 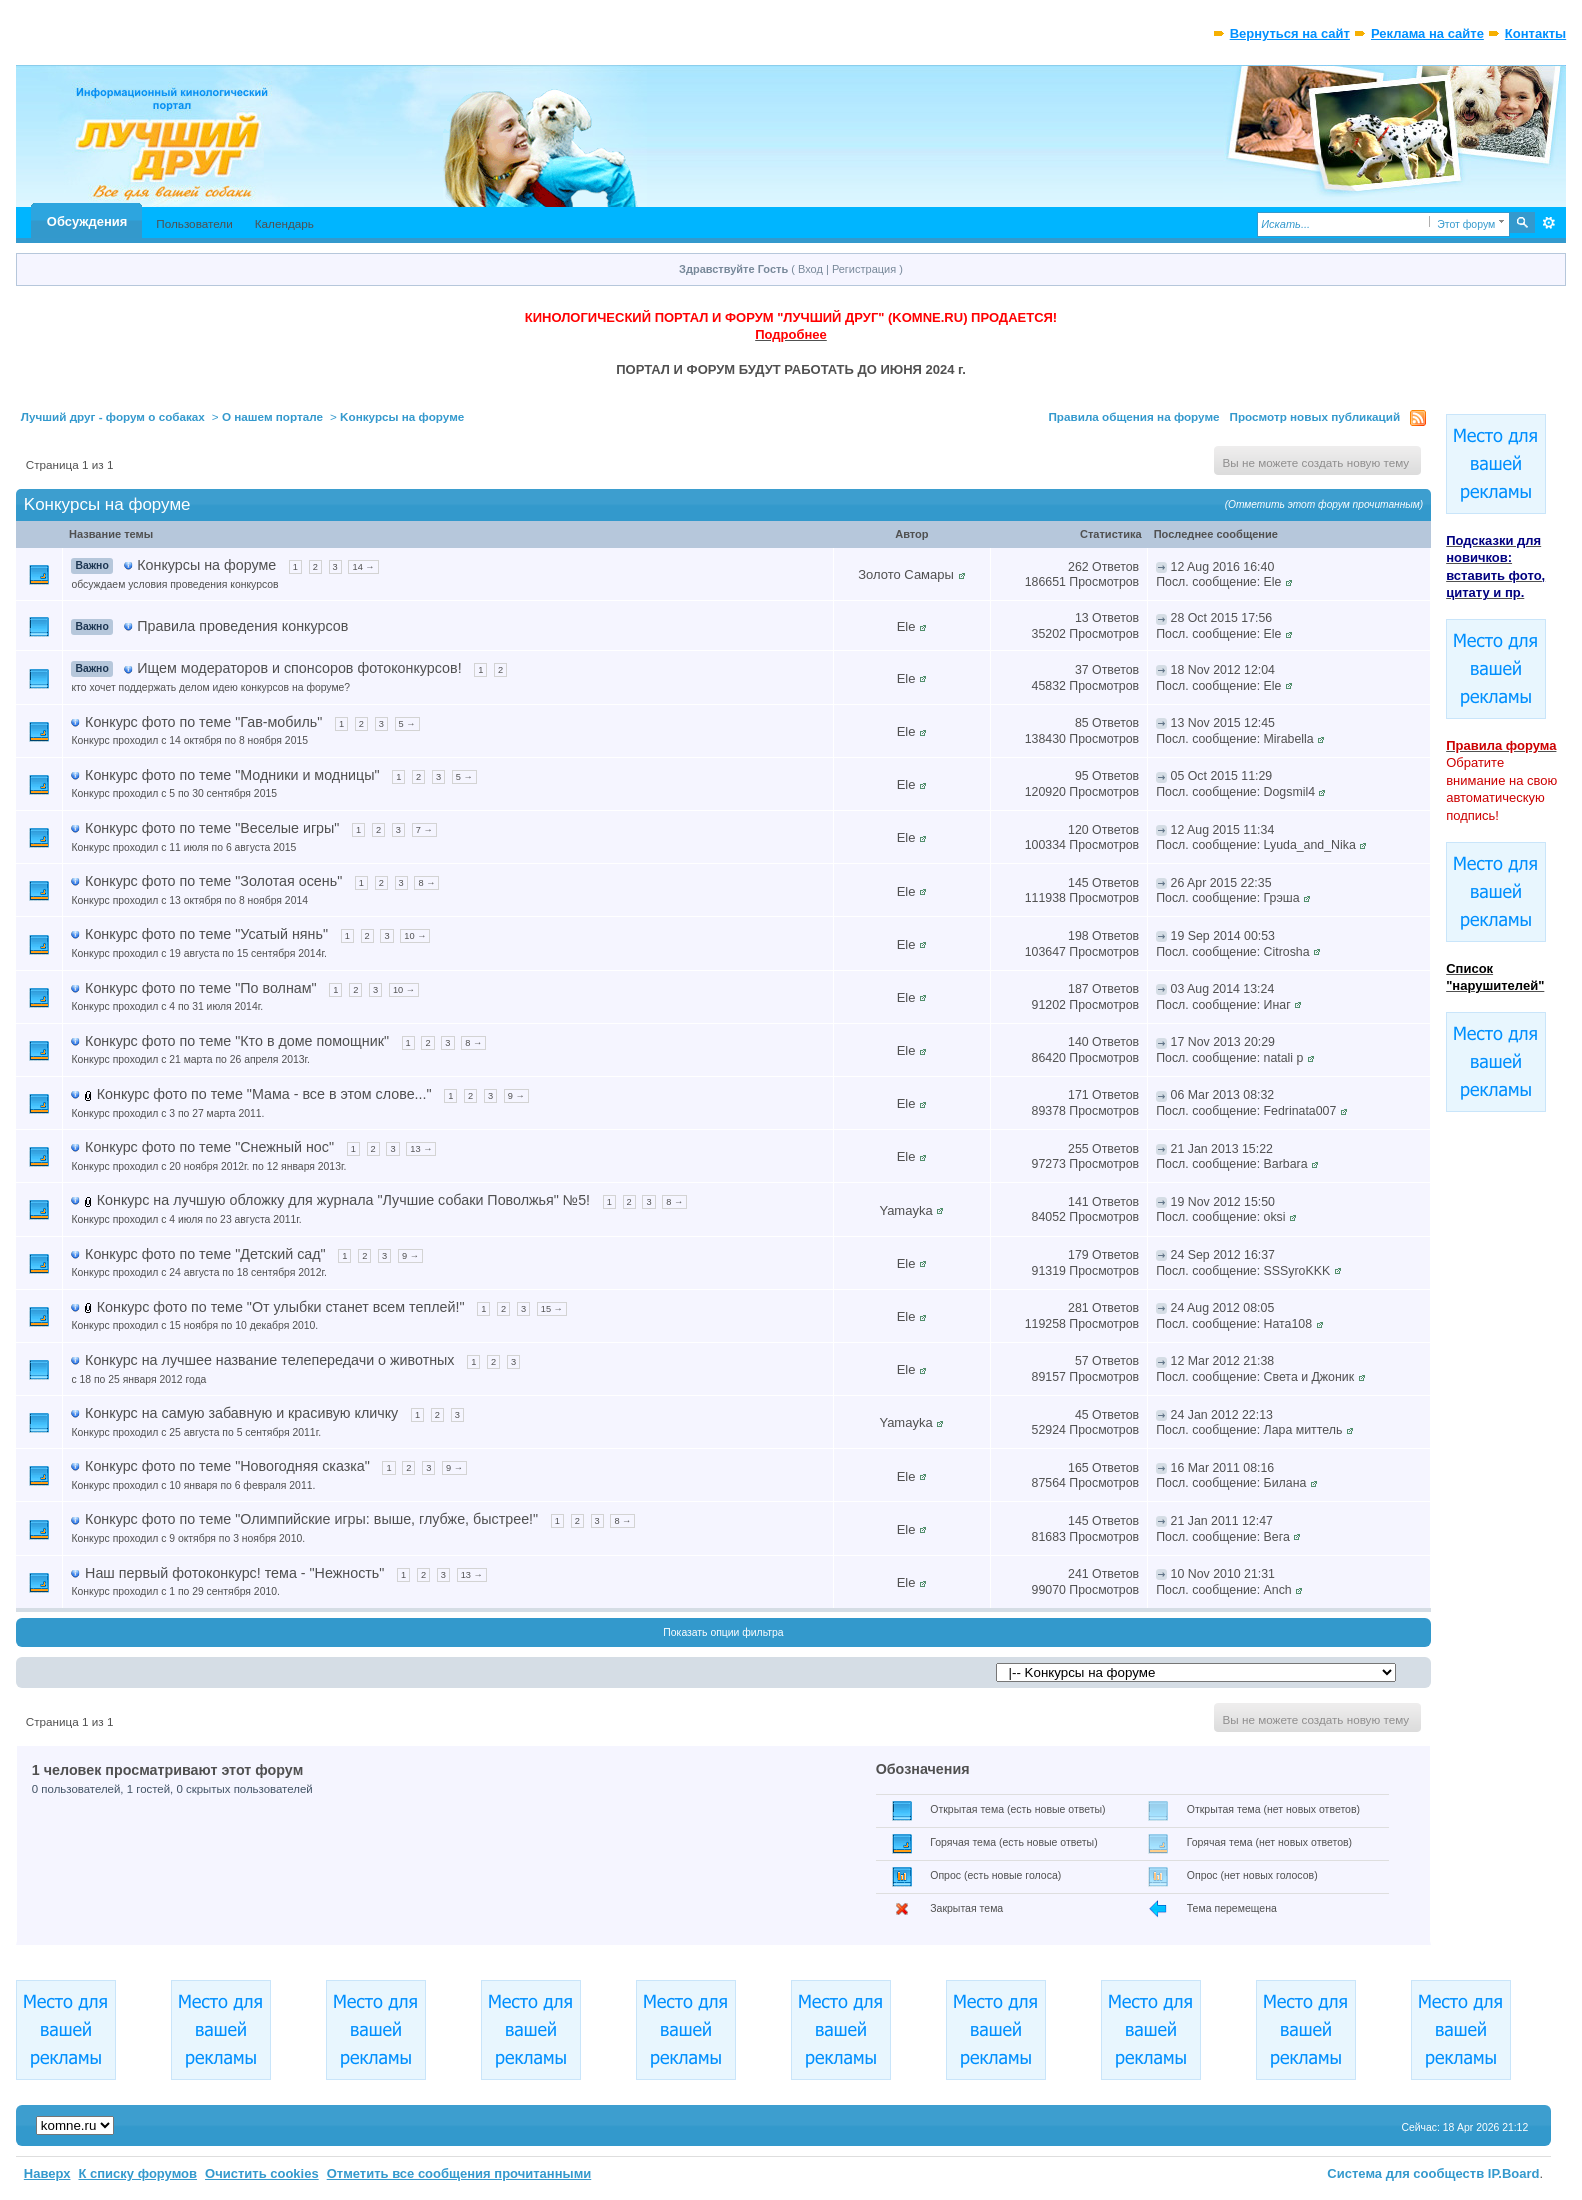 What do you see at coordinates (1223, 567) in the screenshot?
I see `12 Aug 2016 16:40` at bounding box center [1223, 567].